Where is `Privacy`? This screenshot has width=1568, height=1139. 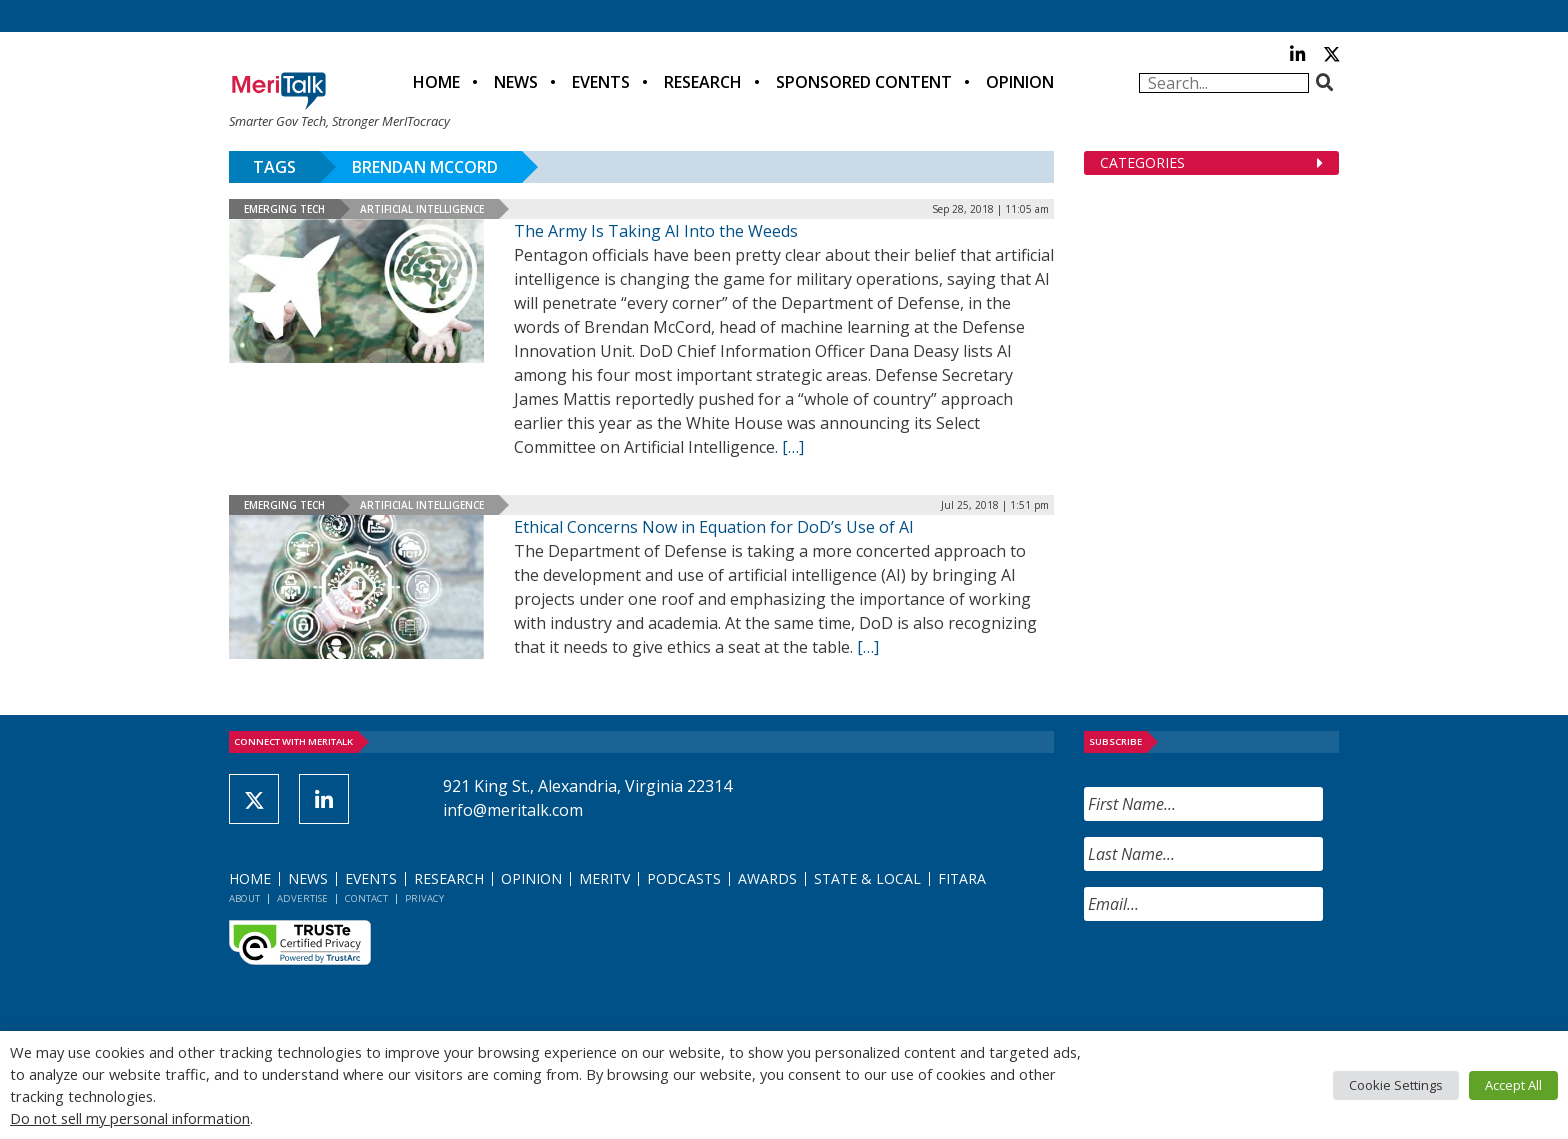 Privacy is located at coordinates (424, 898).